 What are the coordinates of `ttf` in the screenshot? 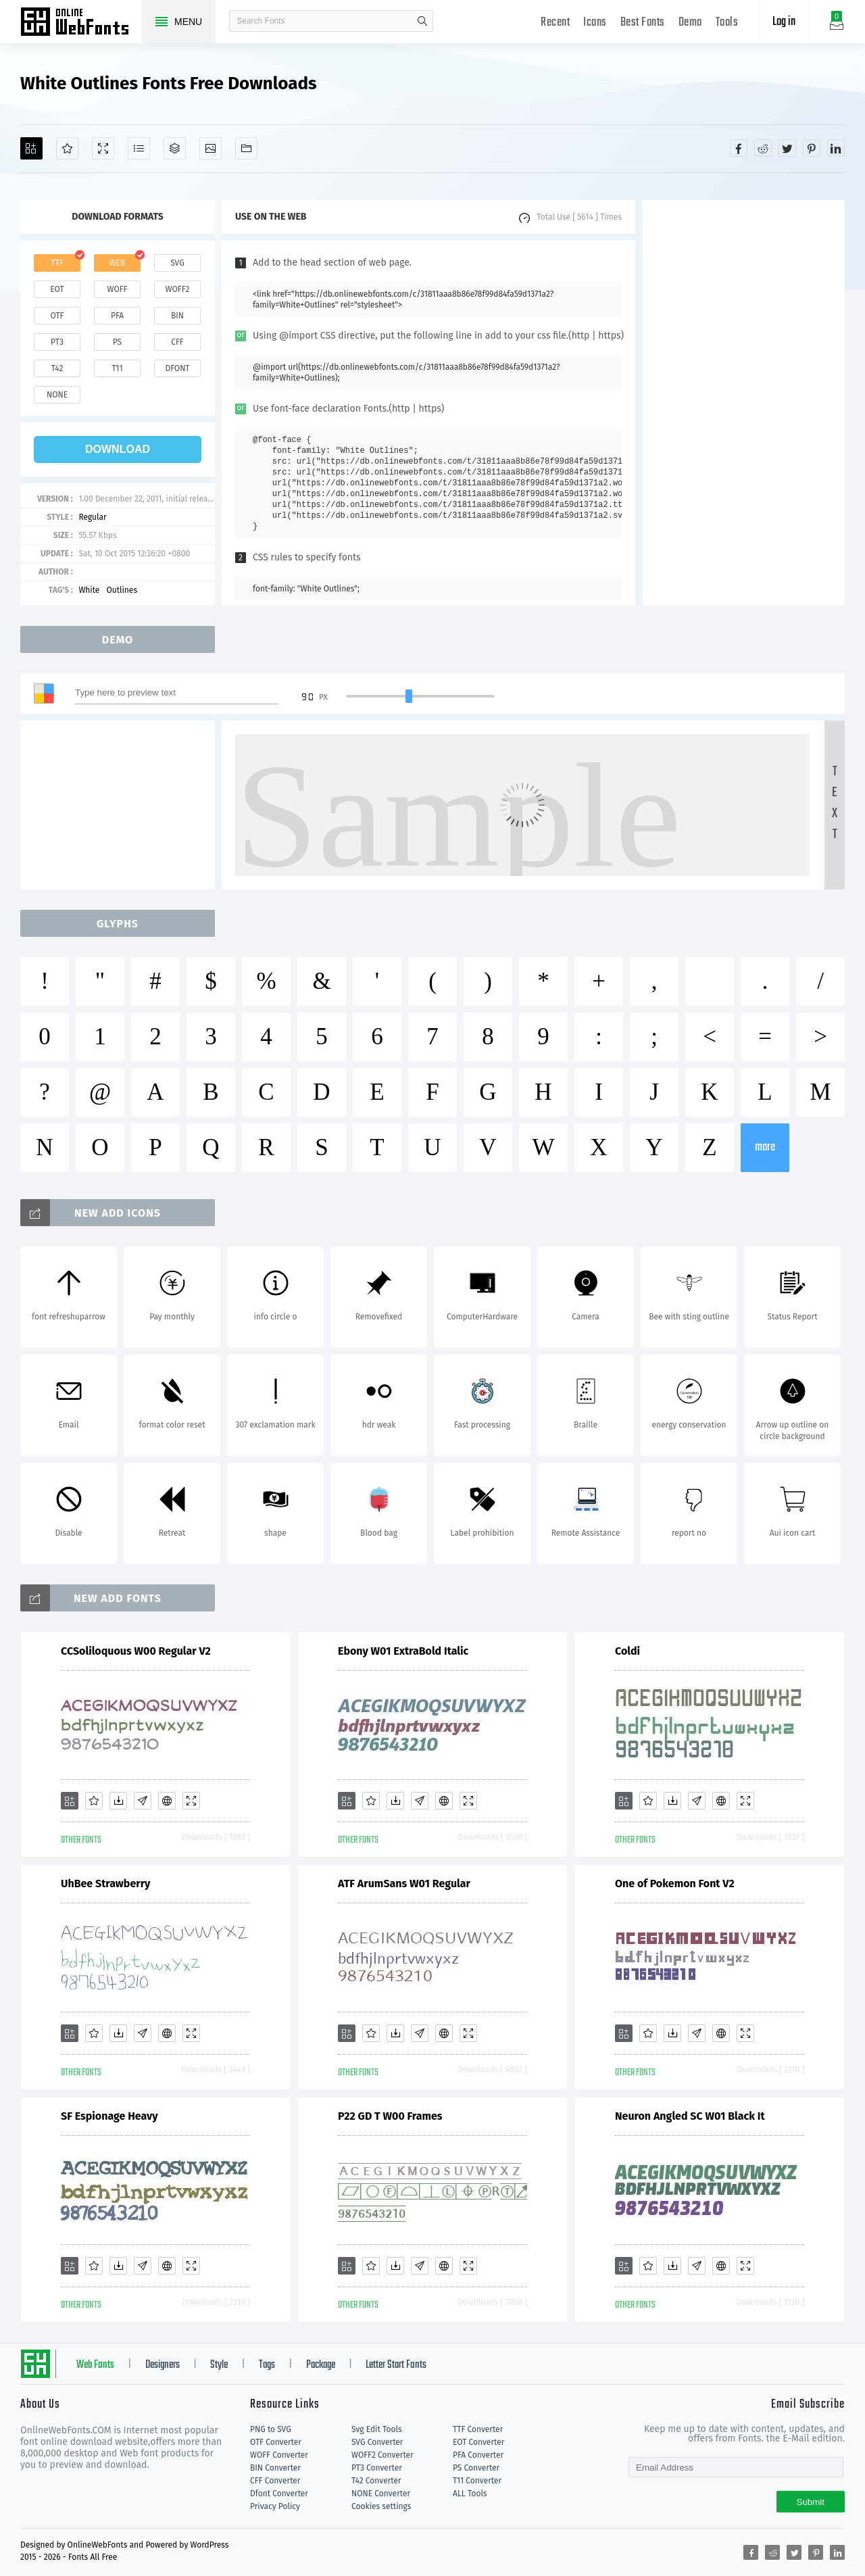 It's located at (57, 263).